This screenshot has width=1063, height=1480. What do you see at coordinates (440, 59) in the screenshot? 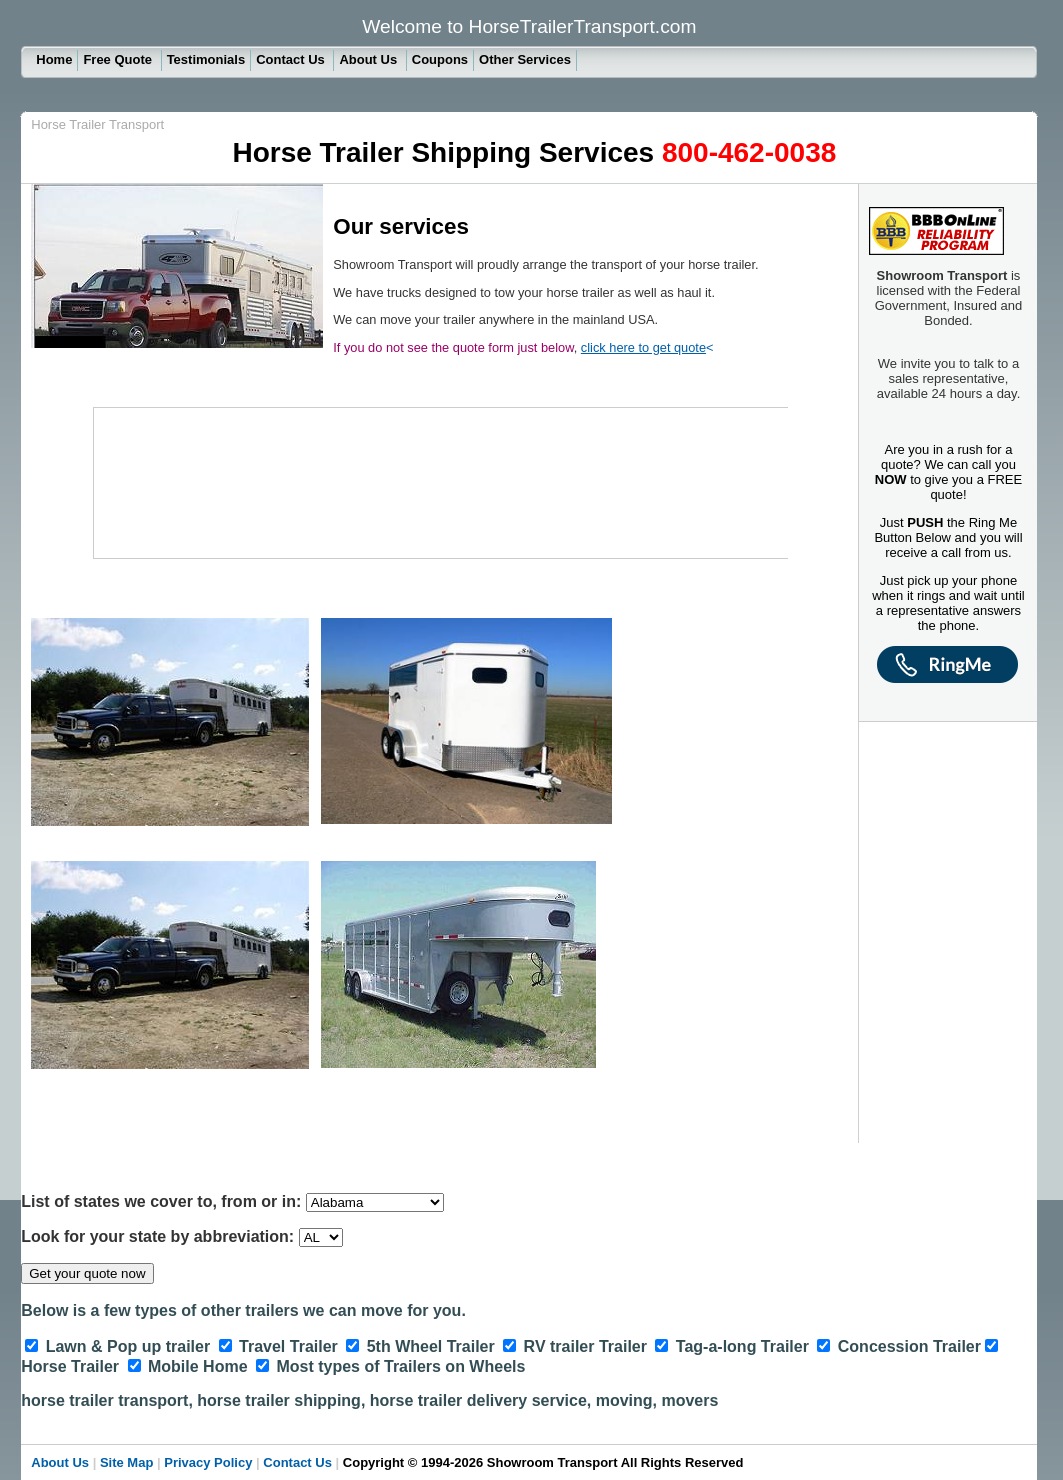
I see `Coupons` at bounding box center [440, 59].